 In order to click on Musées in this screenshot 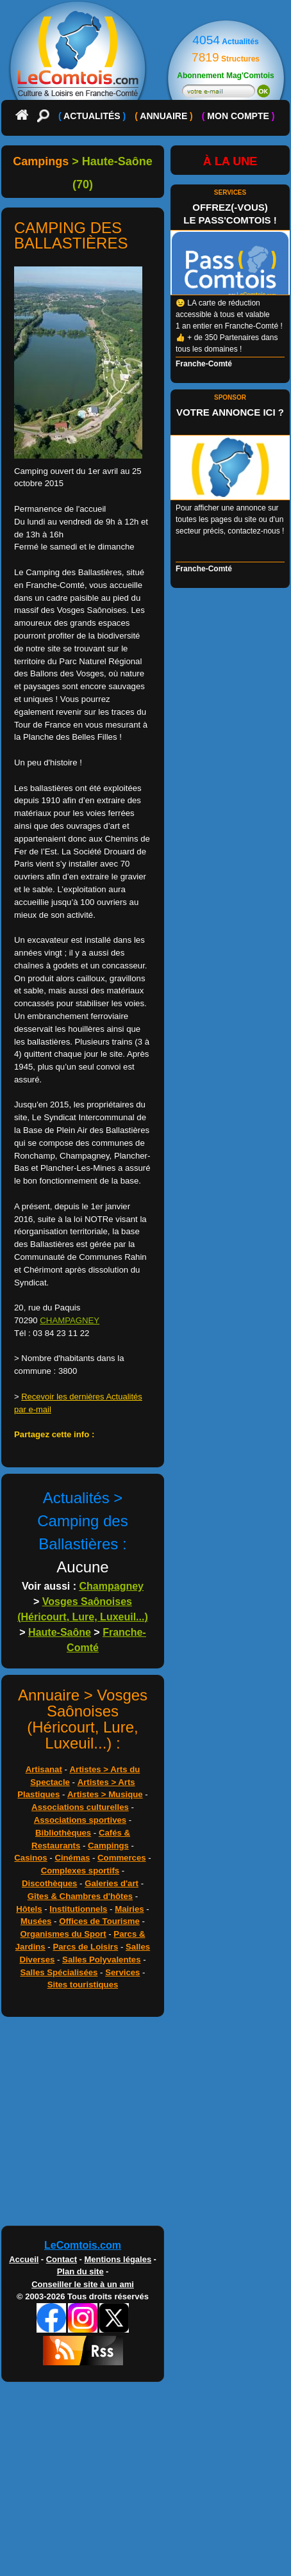, I will do `click(36, 1921)`.